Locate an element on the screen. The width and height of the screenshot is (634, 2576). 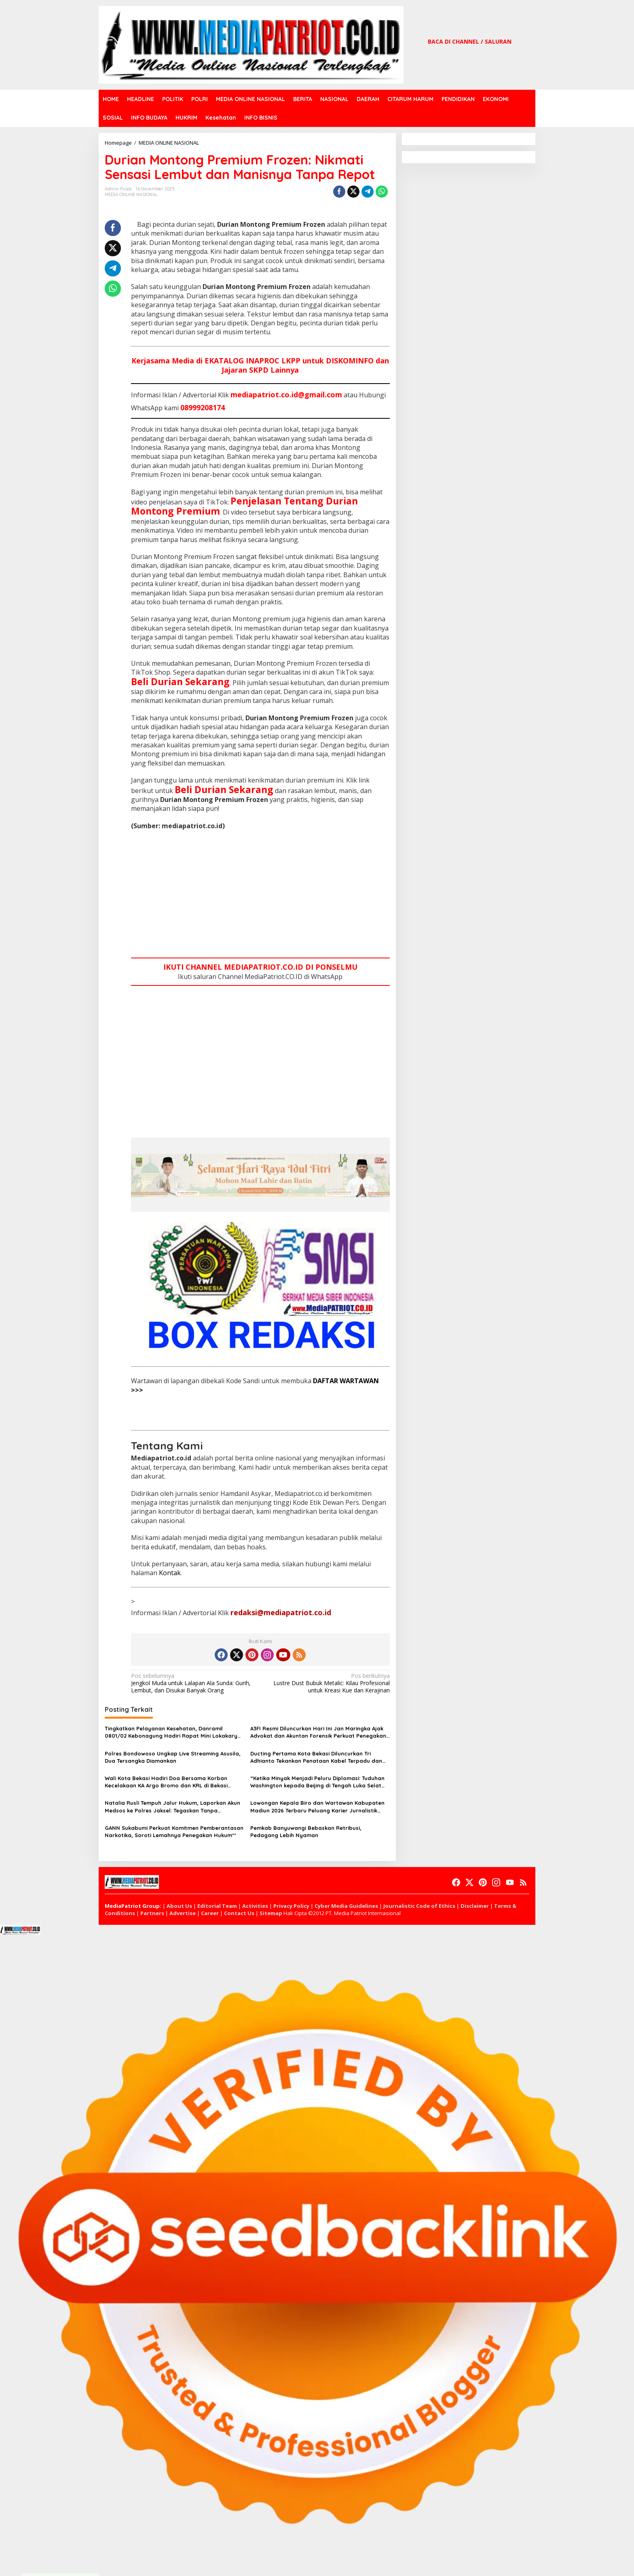
“Ketika Minyak Menjadi Peluru Diplomasi: Tuduhan Washington kepada Beijing di Tengah Luka Selat Hormuz” is located at coordinates (317, 1782).